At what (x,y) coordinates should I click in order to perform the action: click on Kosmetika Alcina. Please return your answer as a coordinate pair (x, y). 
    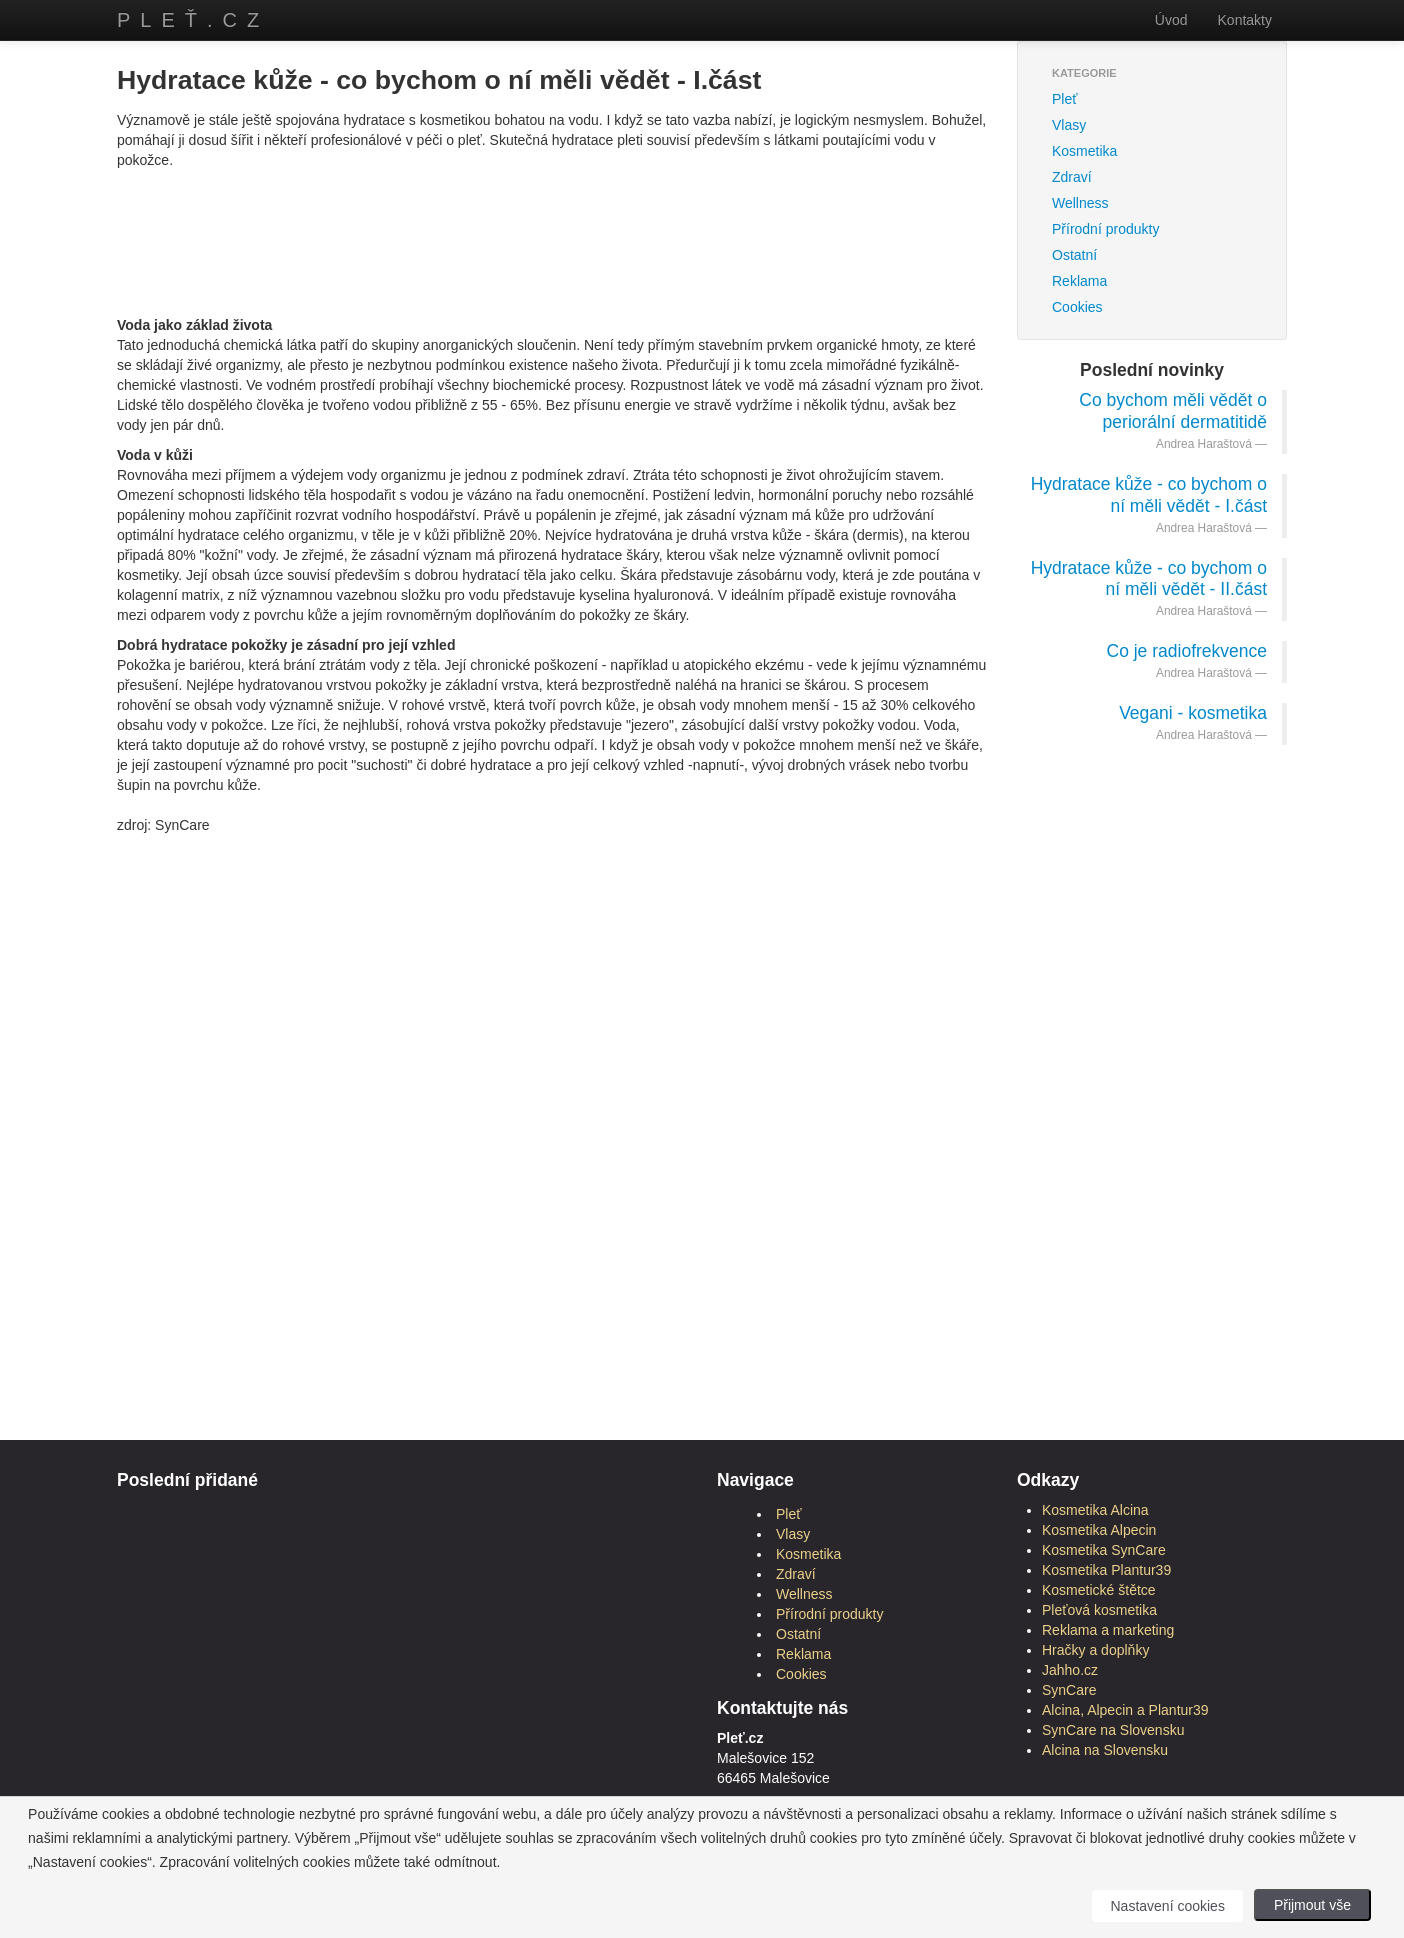
    Looking at the image, I should click on (1095, 1510).